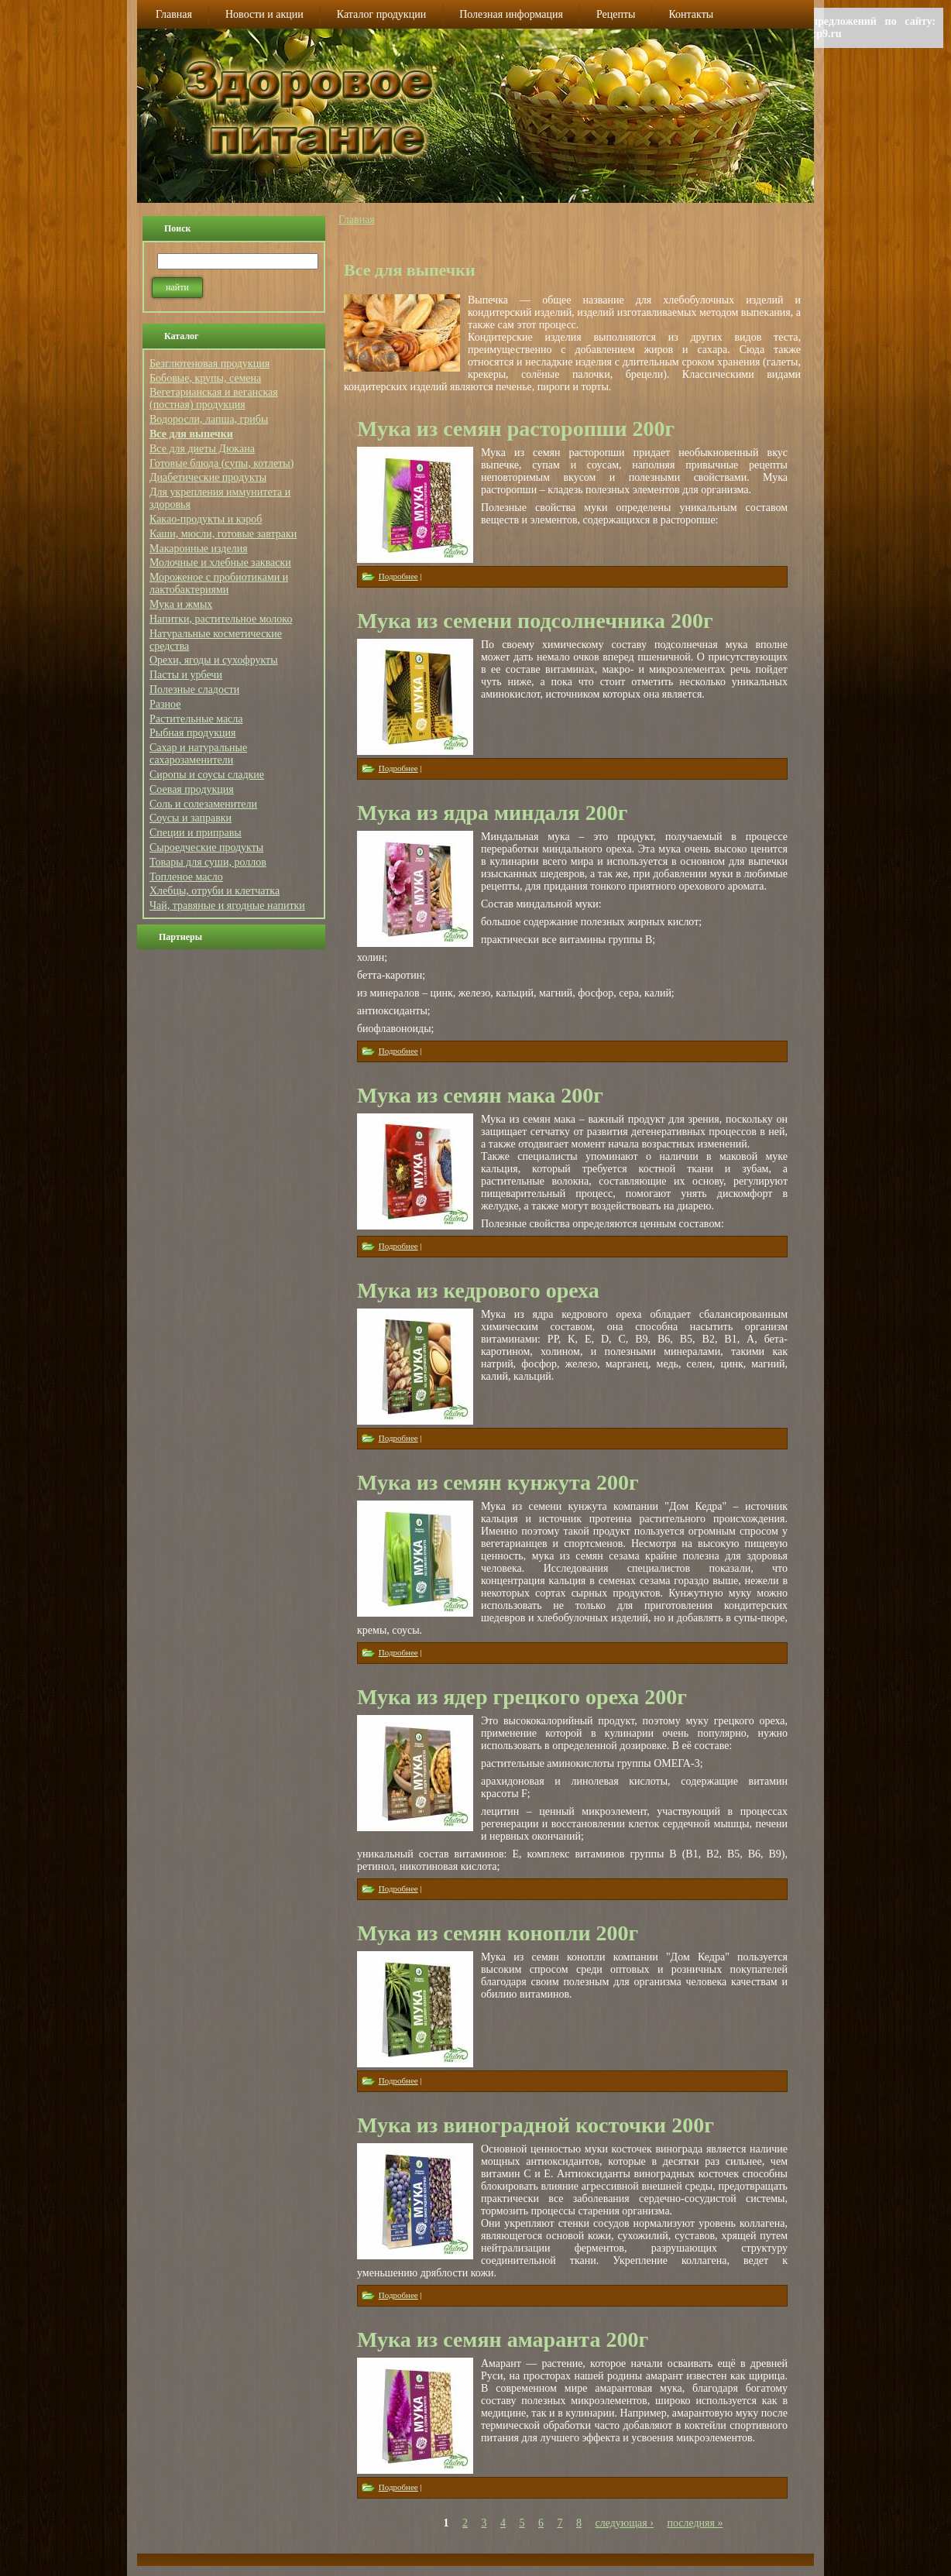 The image size is (951, 2576). I want to click on Разное, so click(164, 704).